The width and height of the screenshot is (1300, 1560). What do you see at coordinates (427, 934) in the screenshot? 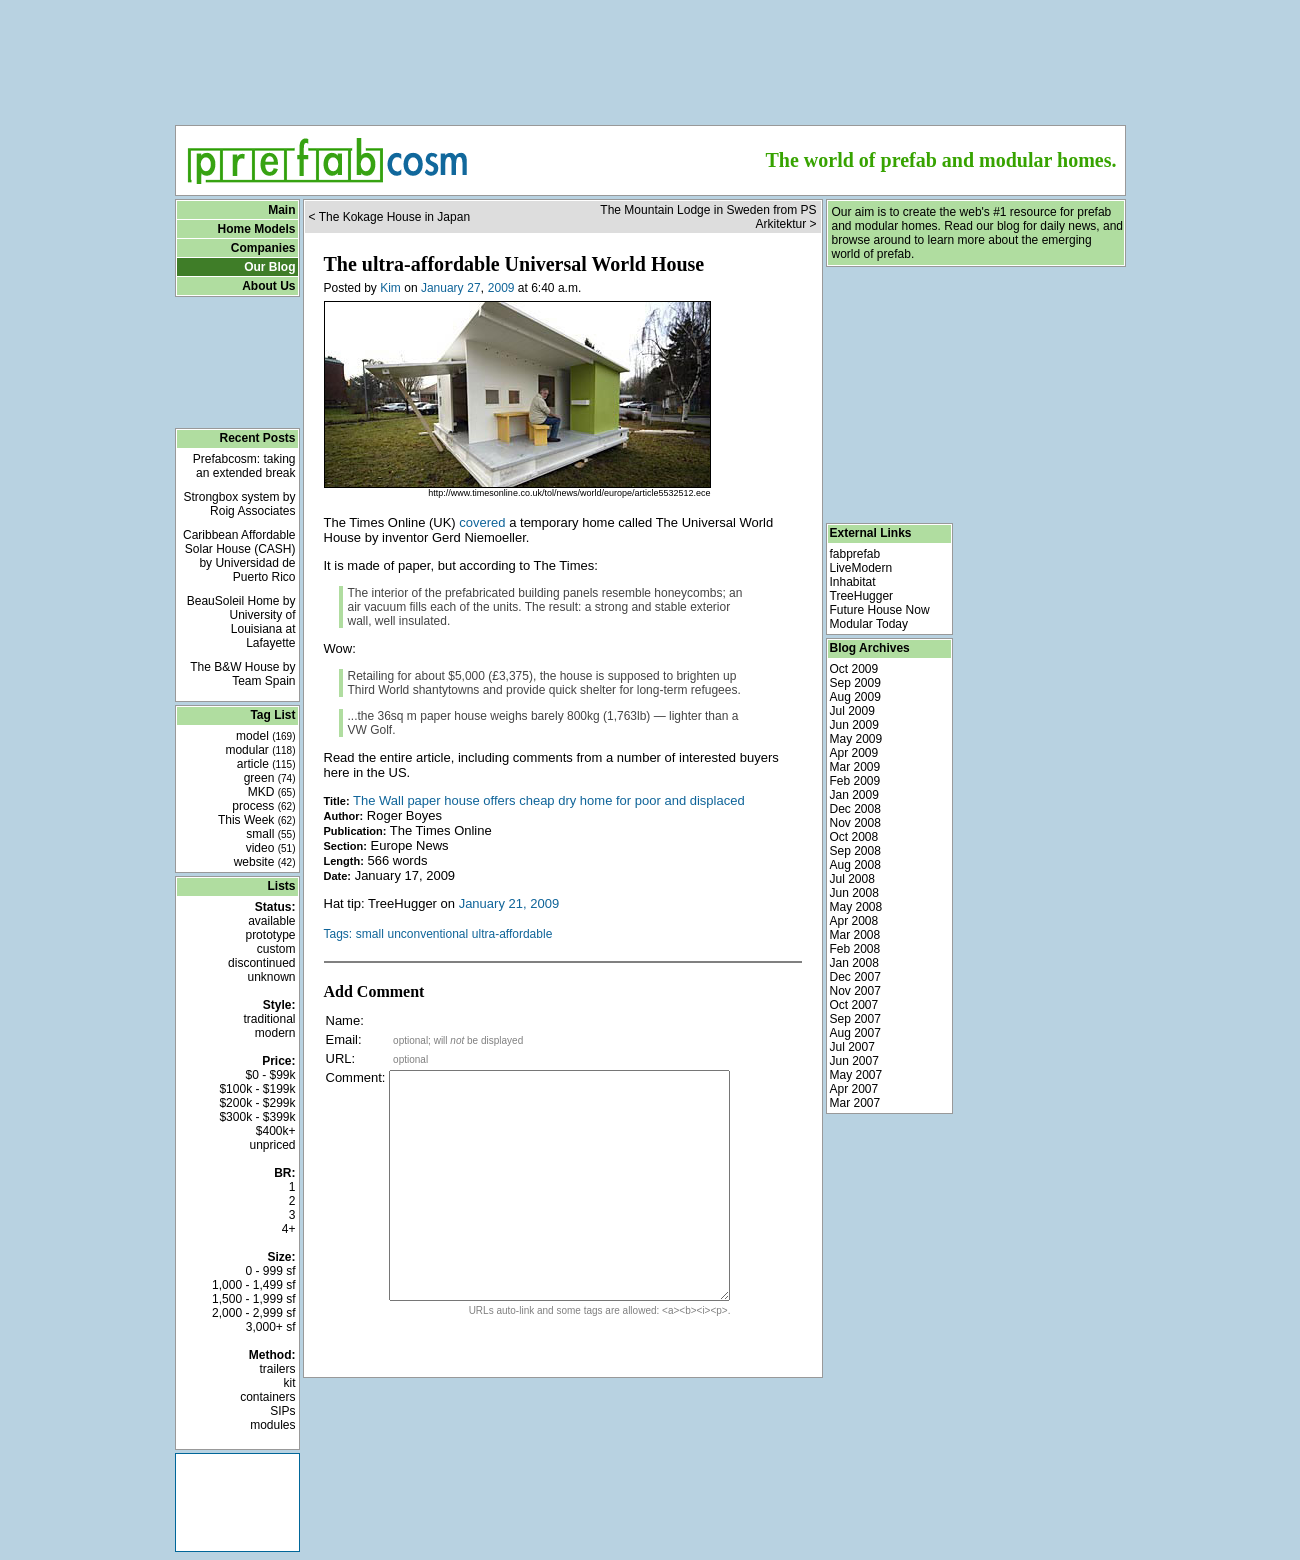
I see `unconventional` at bounding box center [427, 934].